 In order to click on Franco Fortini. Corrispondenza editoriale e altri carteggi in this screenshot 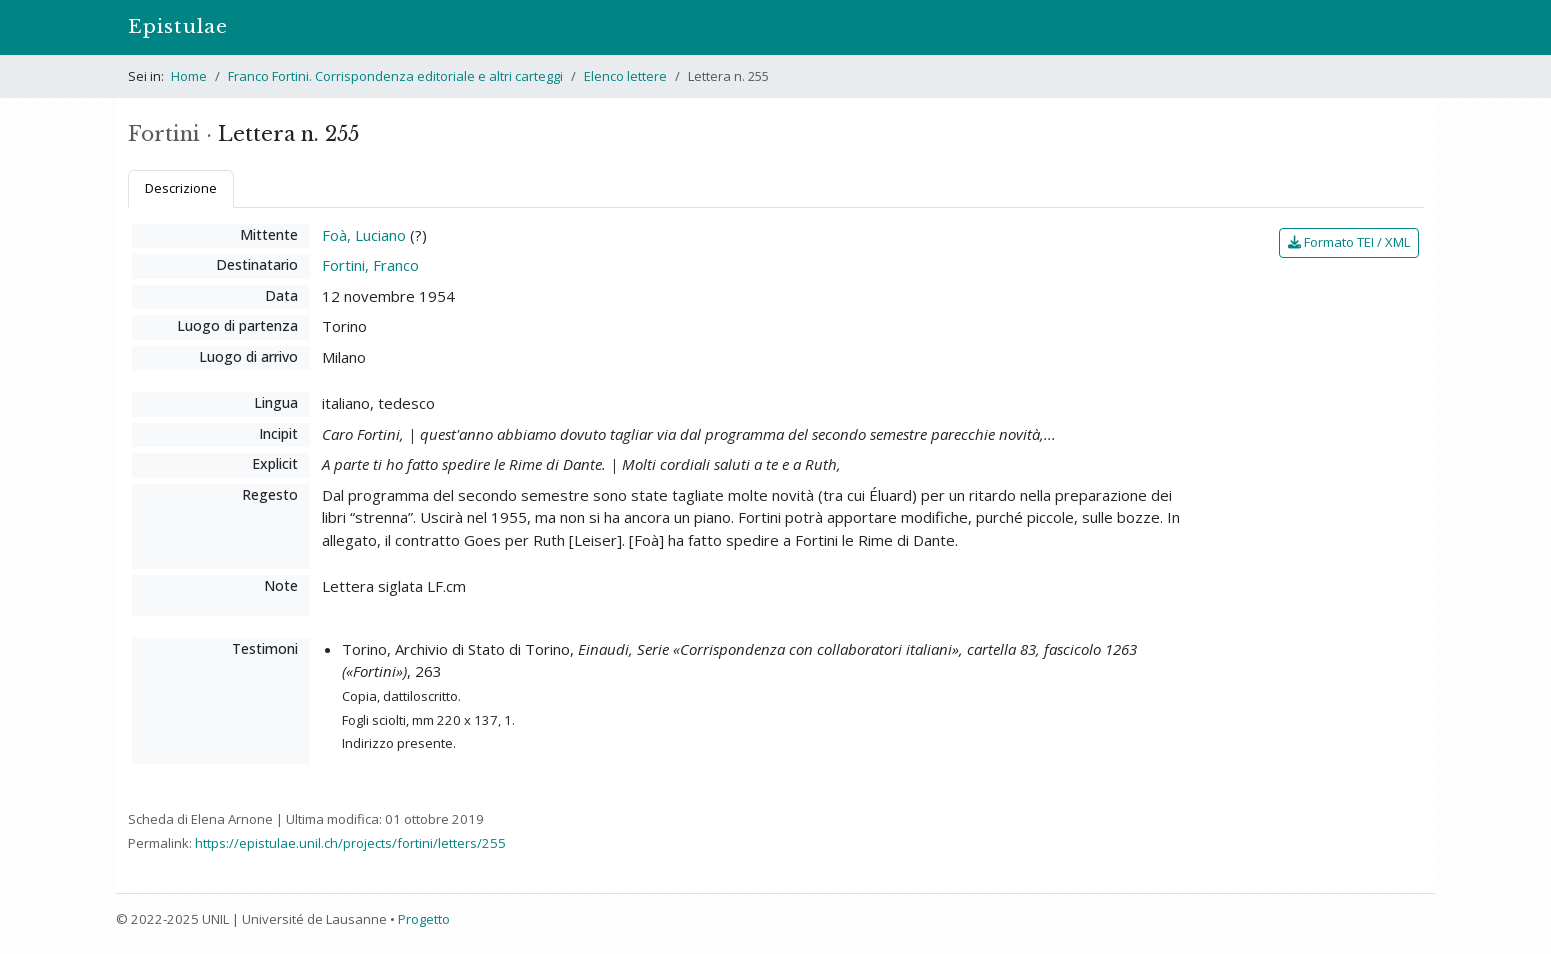, I will do `click(395, 76)`.